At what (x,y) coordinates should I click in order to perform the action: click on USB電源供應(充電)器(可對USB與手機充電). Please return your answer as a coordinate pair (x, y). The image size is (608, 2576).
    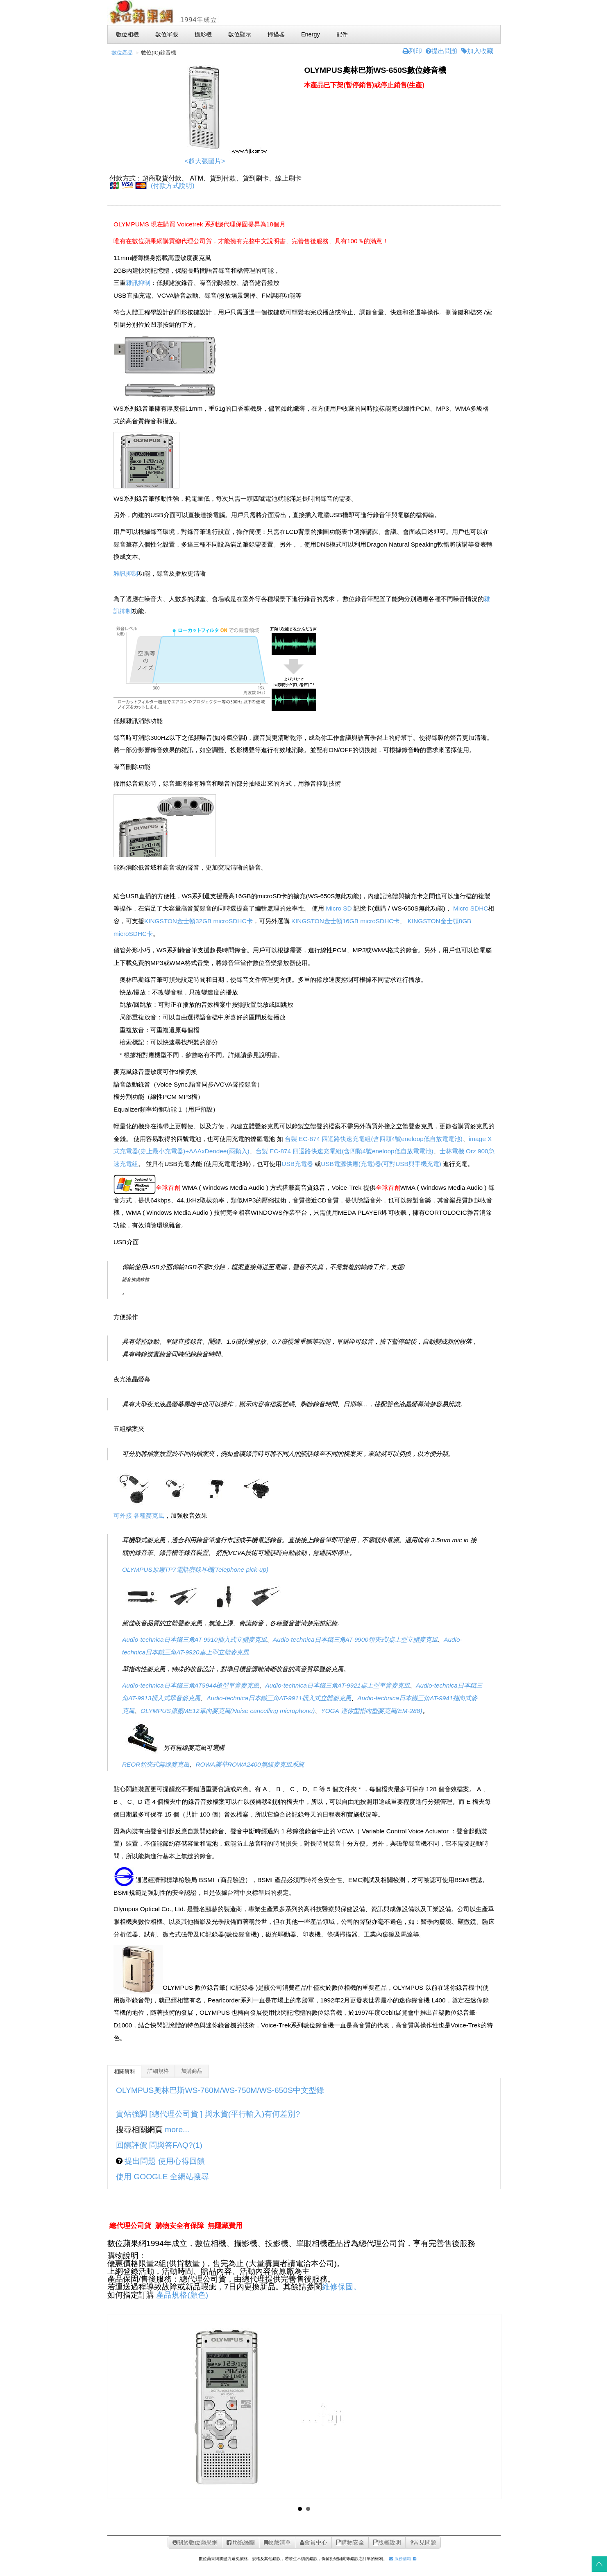
    Looking at the image, I should click on (381, 1163).